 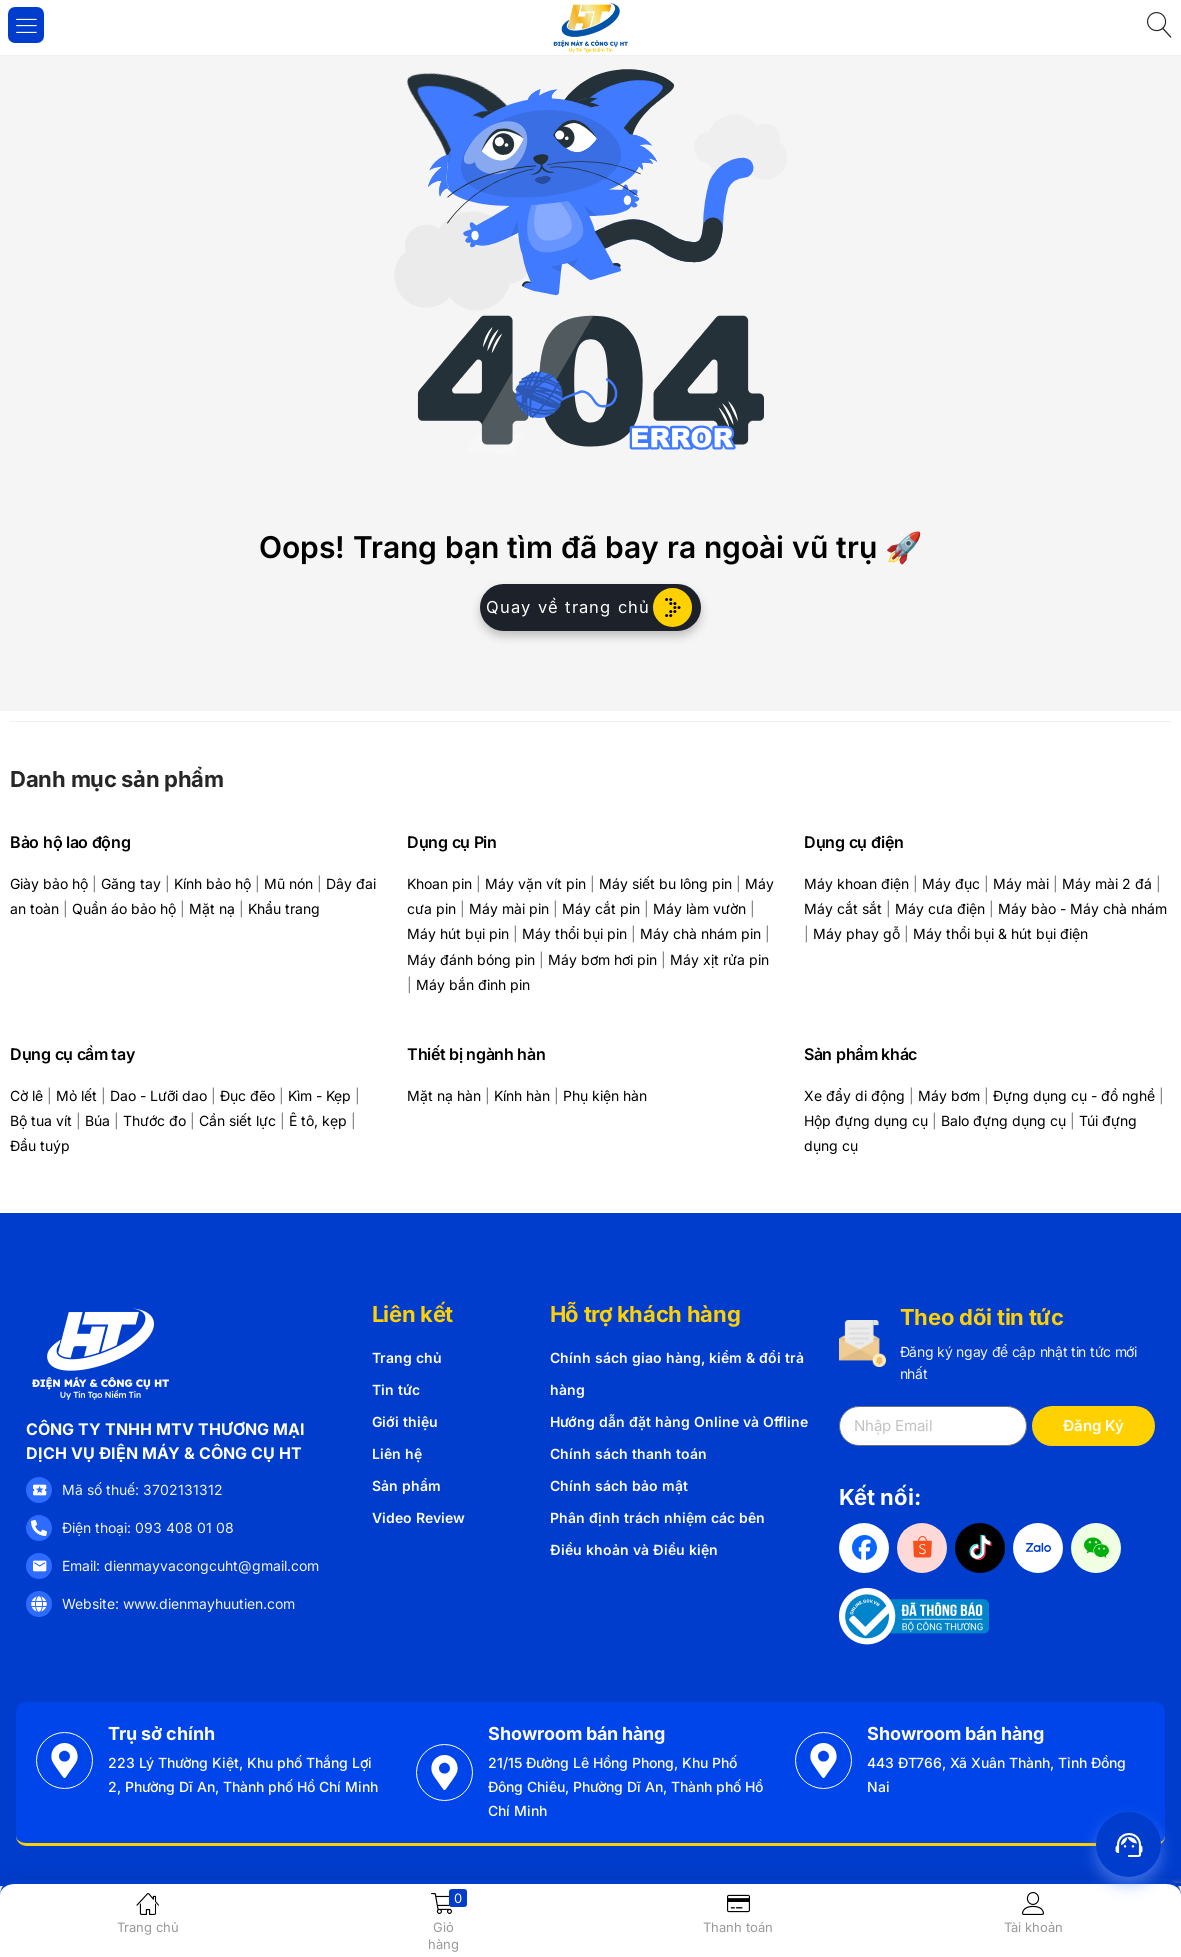 What do you see at coordinates (418, 1517) in the screenshot?
I see `Video Review` at bounding box center [418, 1517].